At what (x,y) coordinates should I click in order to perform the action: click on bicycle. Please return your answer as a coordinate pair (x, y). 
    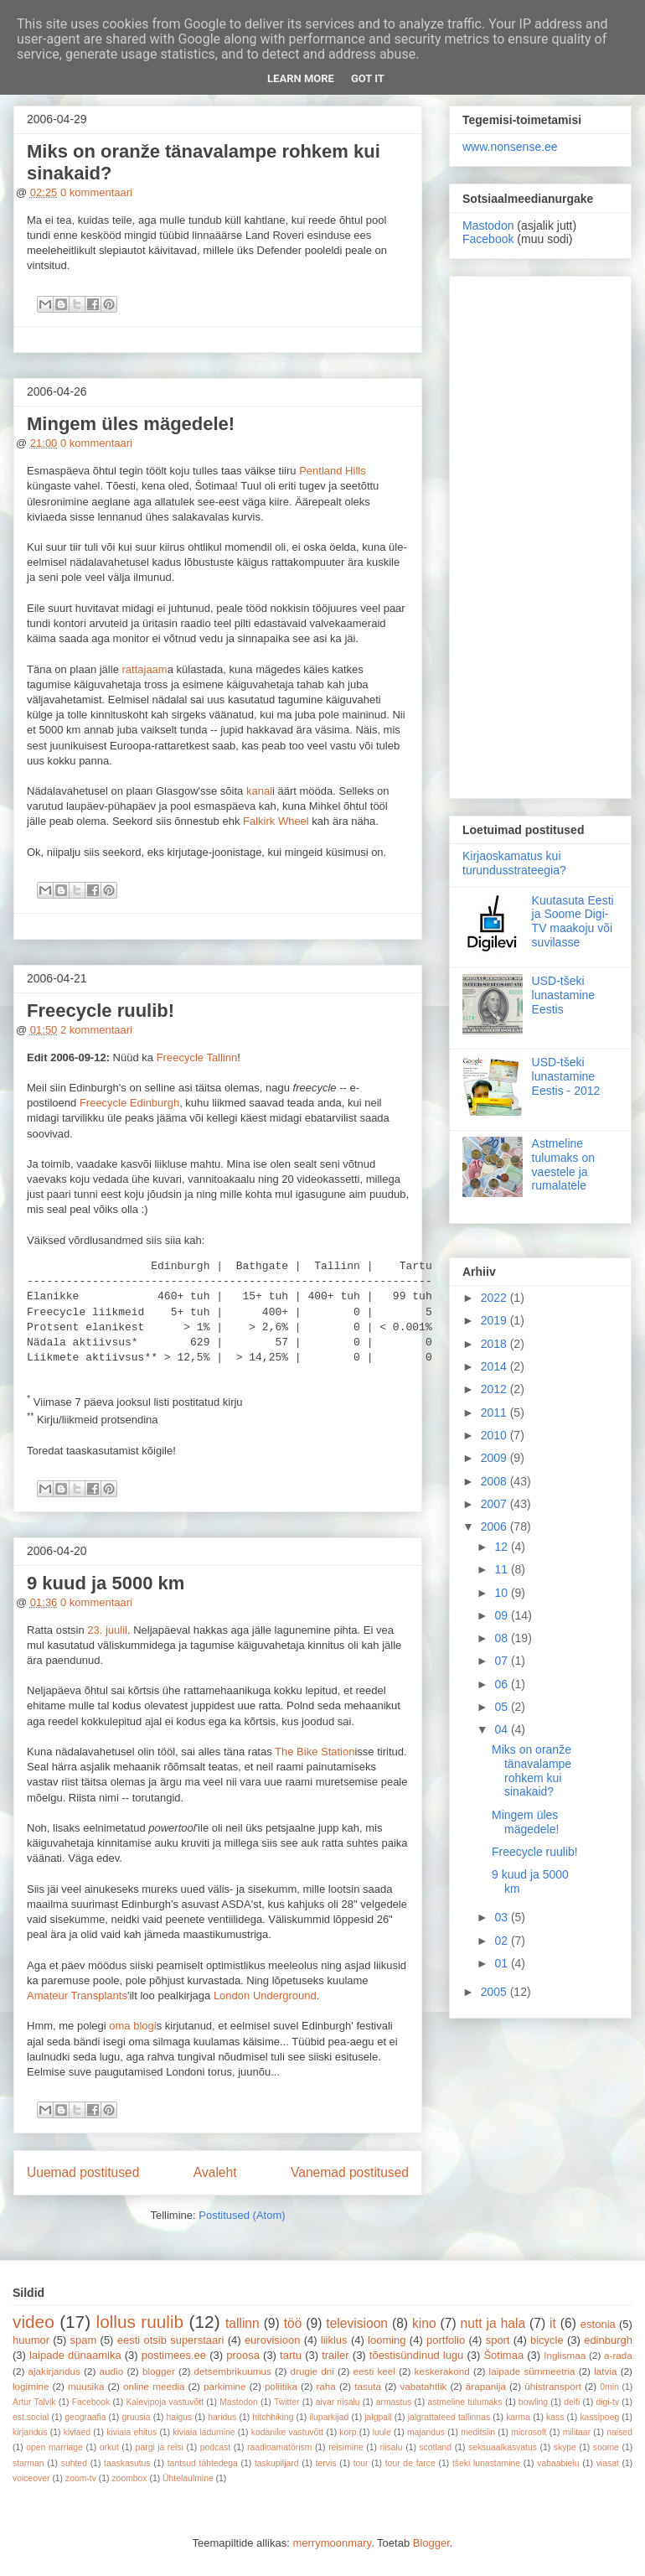
    Looking at the image, I should click on (547, 2340).